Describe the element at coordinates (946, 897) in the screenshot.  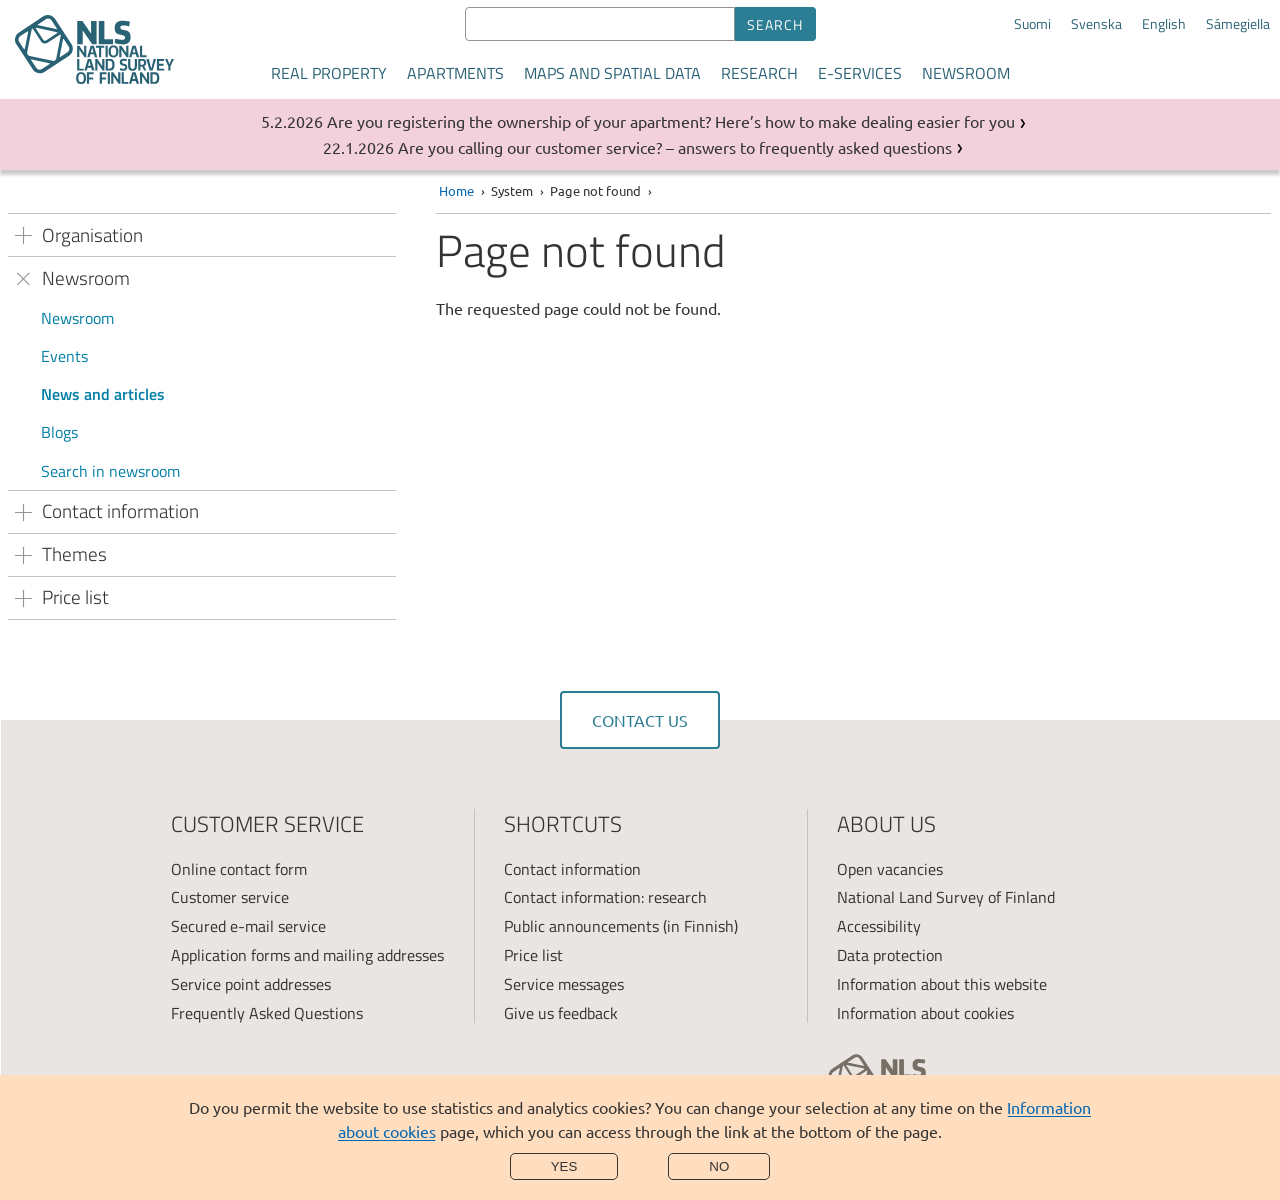
I see `National Land Survey of Finland` at that location.